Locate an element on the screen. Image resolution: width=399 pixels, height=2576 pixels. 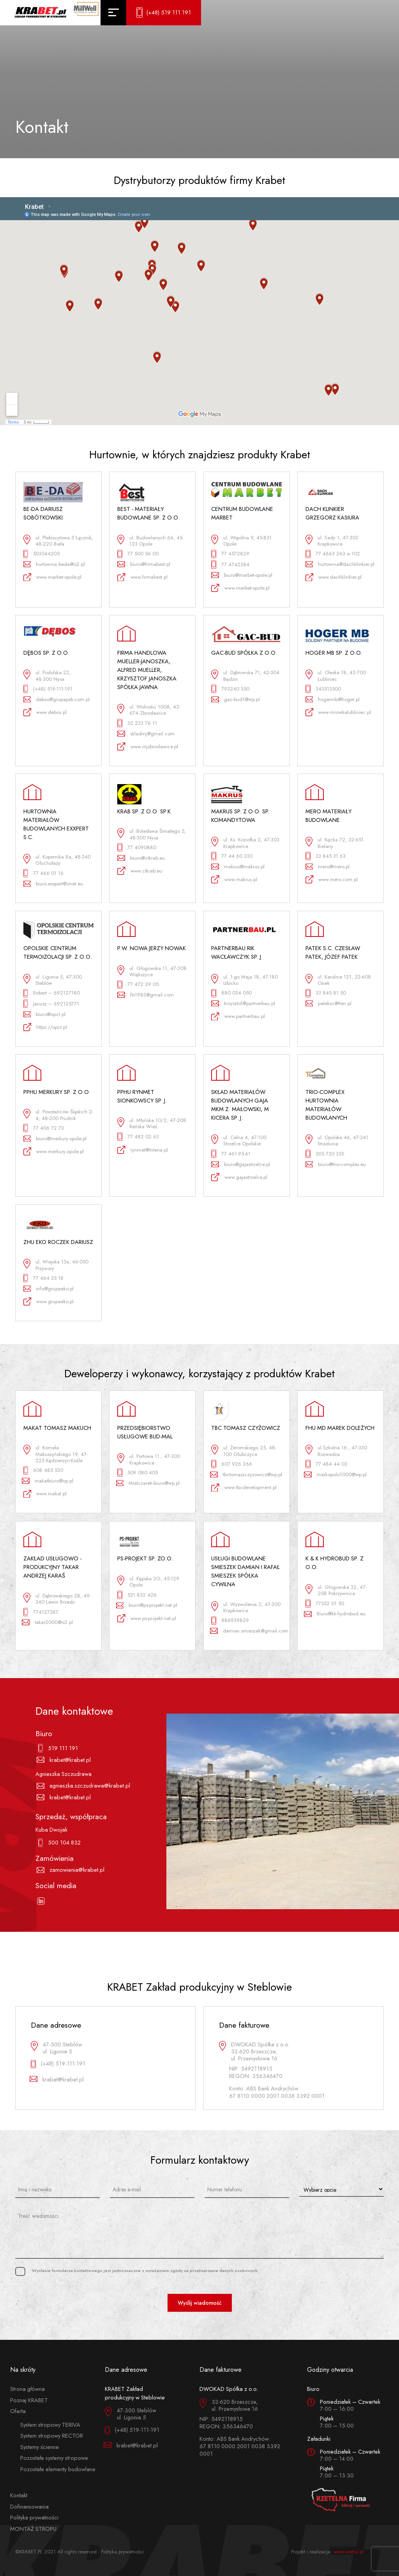
biuro@ps-projekt.net.pl is located at coordinates (147, 1605).